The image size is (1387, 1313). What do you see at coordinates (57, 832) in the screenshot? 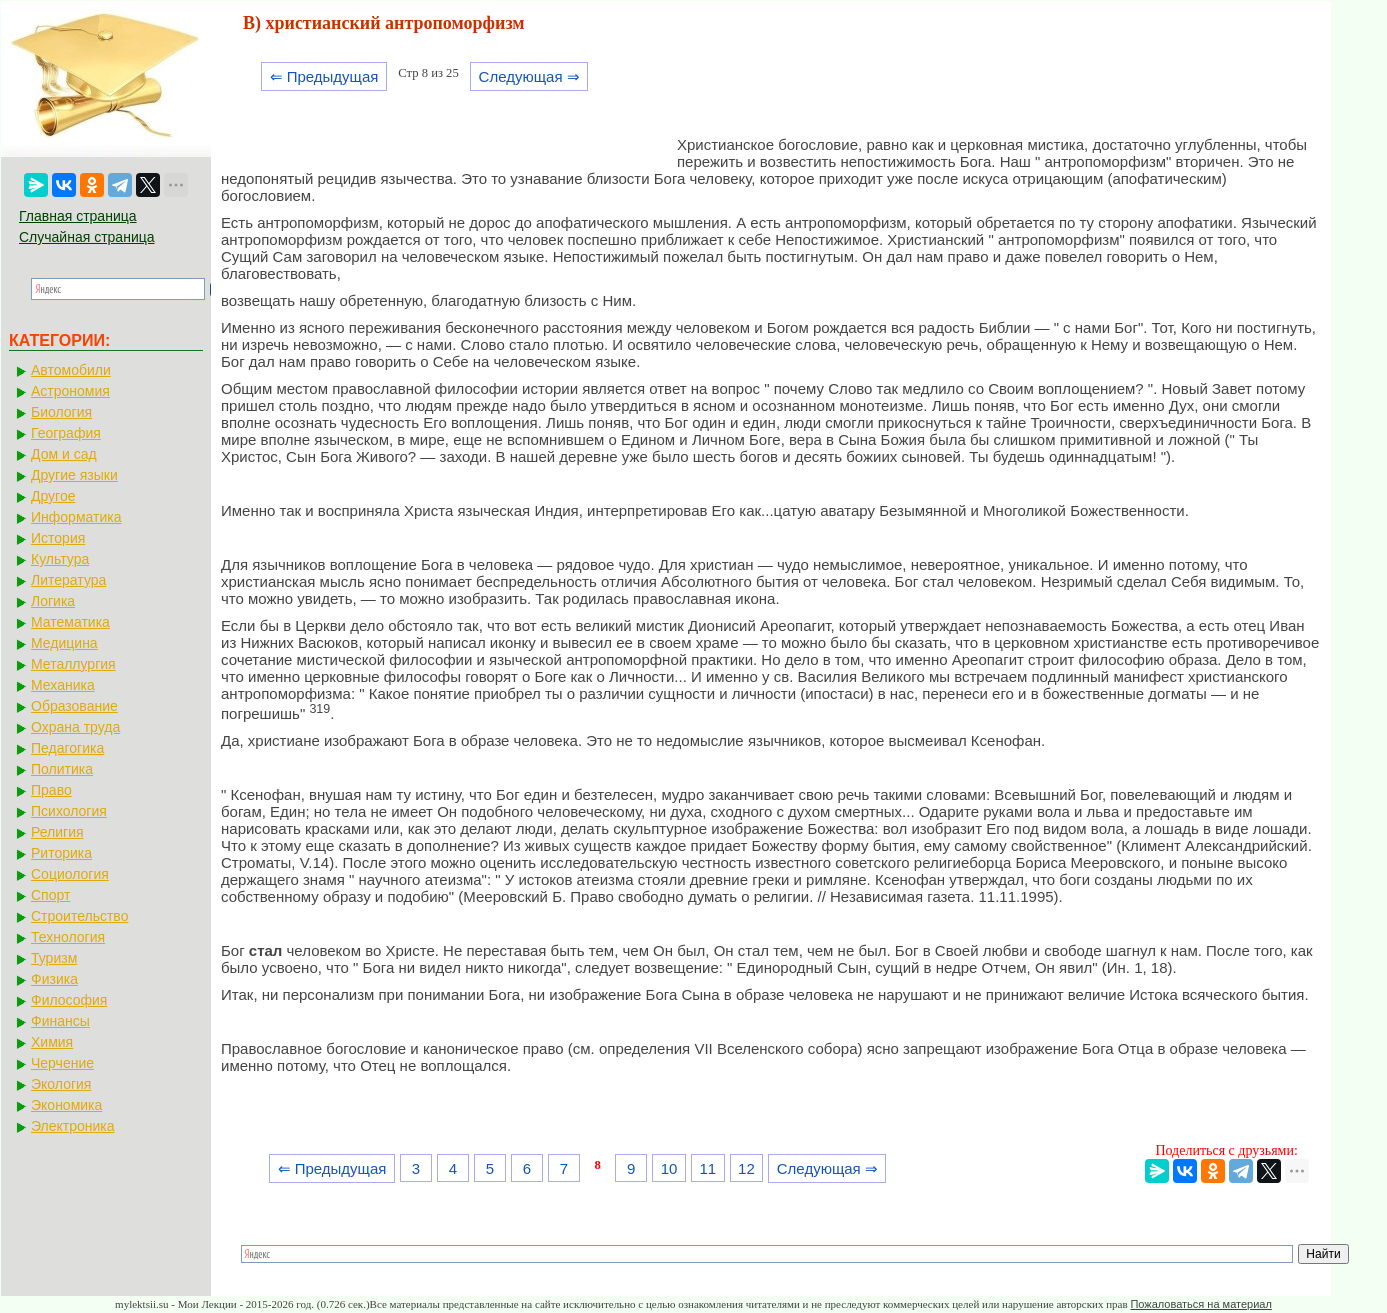
I see `Религия` at bounding box center [57, 832].